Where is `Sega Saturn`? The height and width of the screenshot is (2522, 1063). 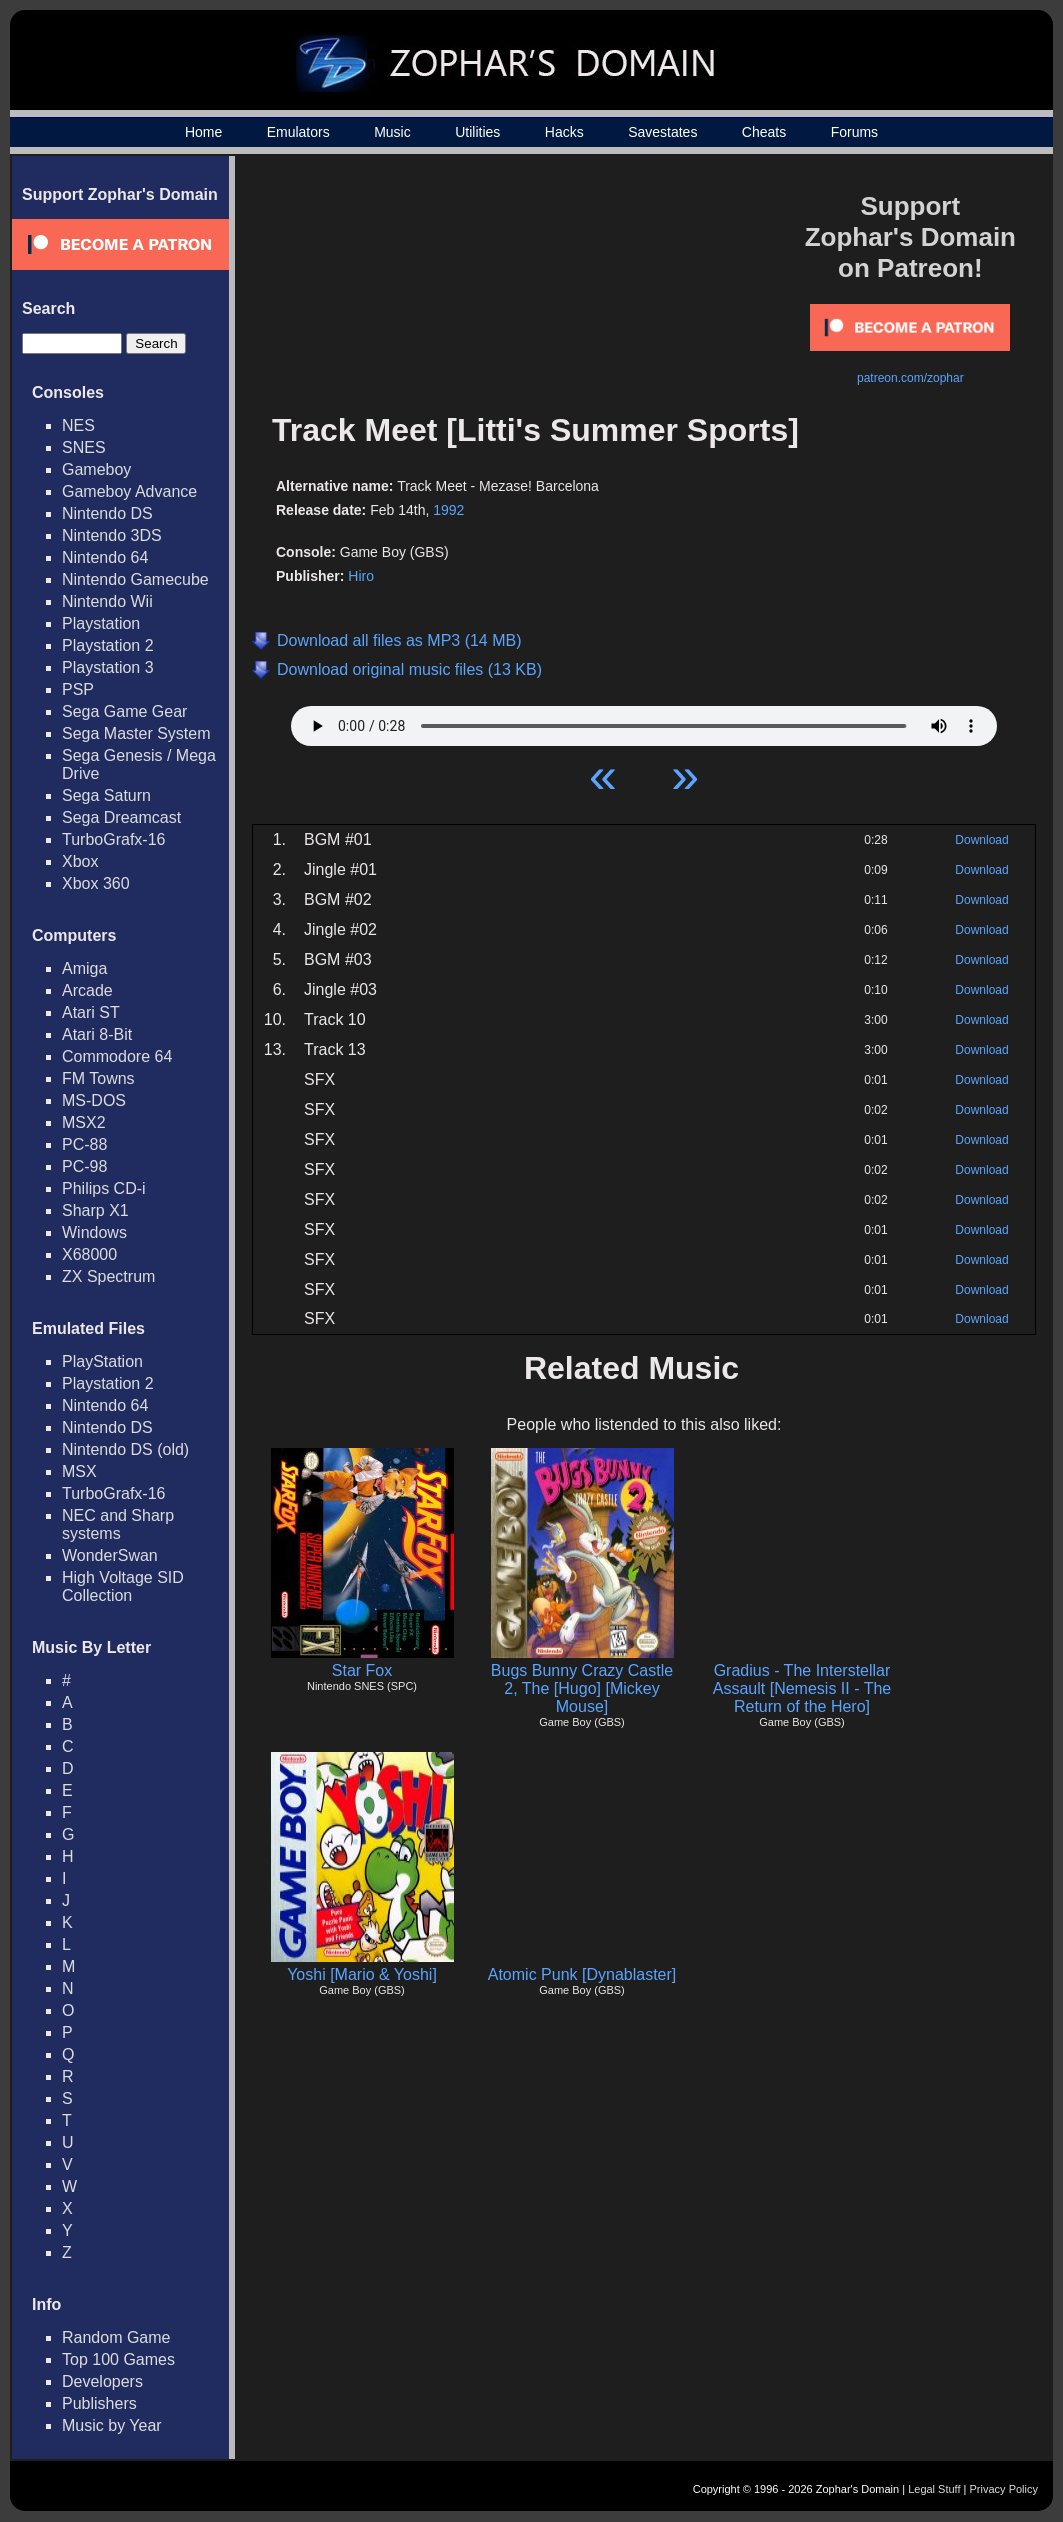 Sega Saturn is located at coordinates (106, 795).